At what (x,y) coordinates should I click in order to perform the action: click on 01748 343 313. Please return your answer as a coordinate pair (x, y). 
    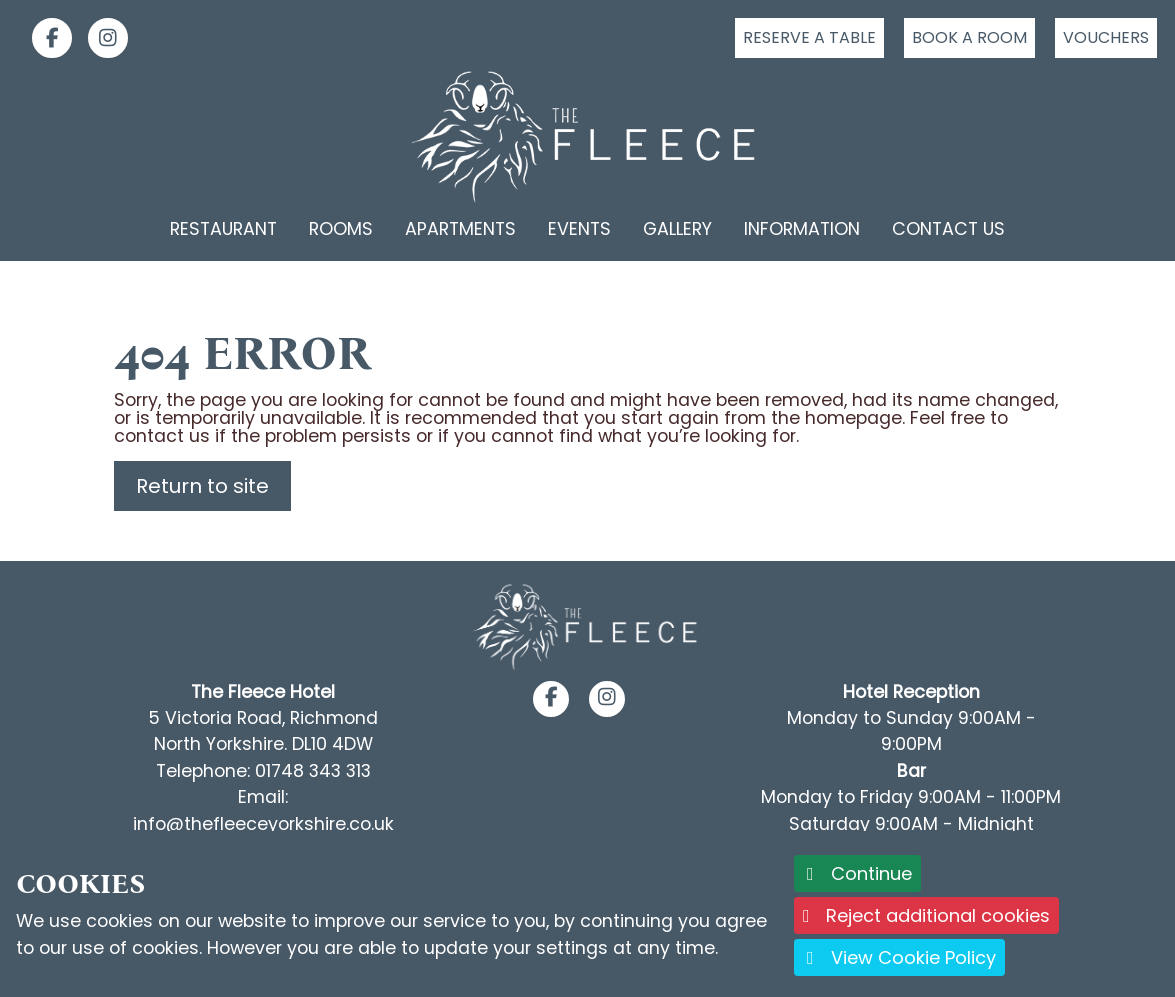
    Looking at the image, I should click on (313, 771).